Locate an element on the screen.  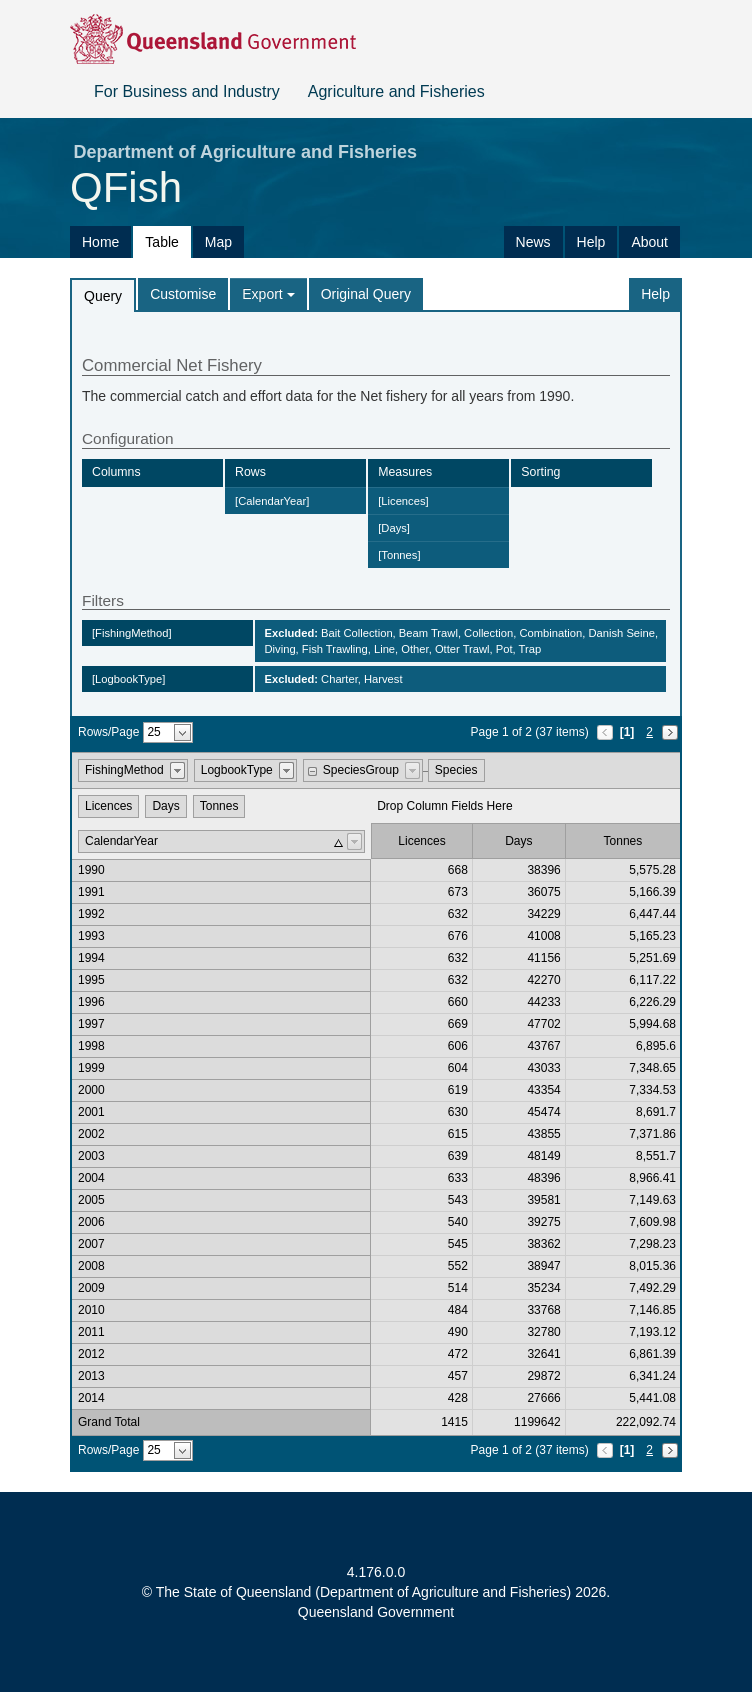
6,447.44 is located at coordinates (652, 914).